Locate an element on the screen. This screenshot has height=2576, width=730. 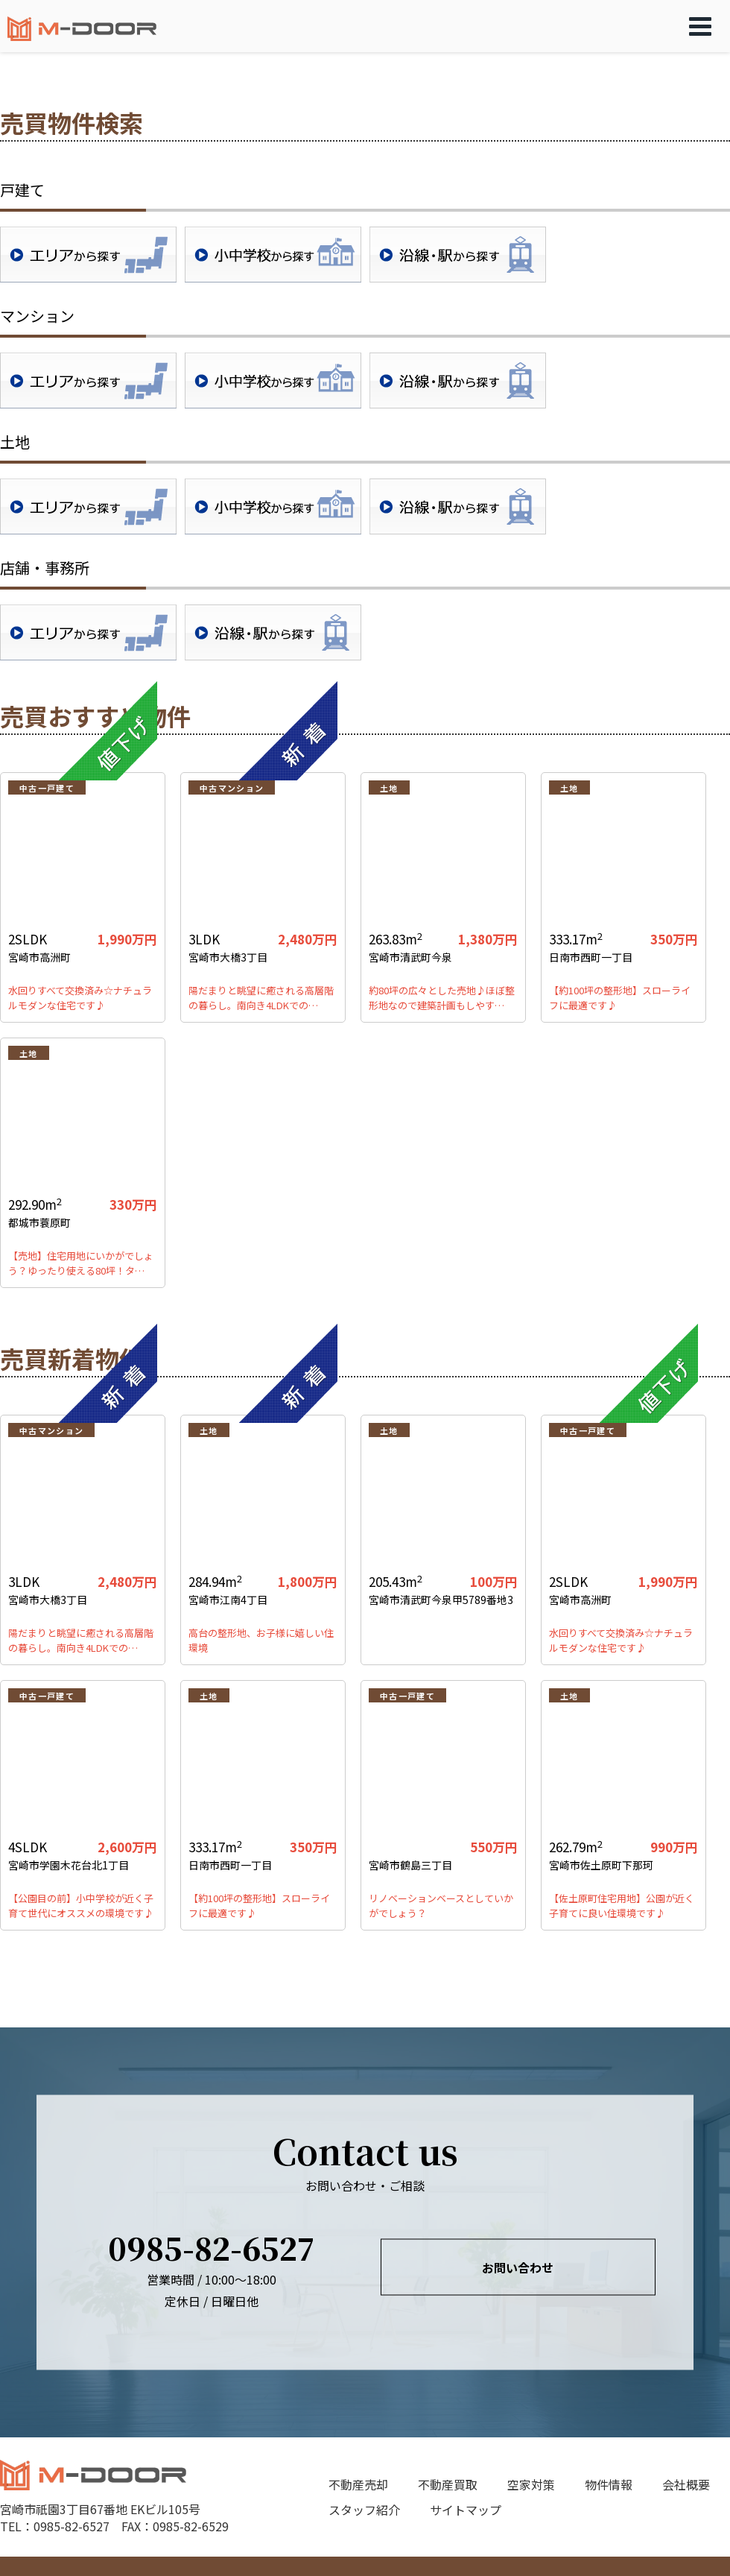
学校区検索 is located at coordinates (273, 254).